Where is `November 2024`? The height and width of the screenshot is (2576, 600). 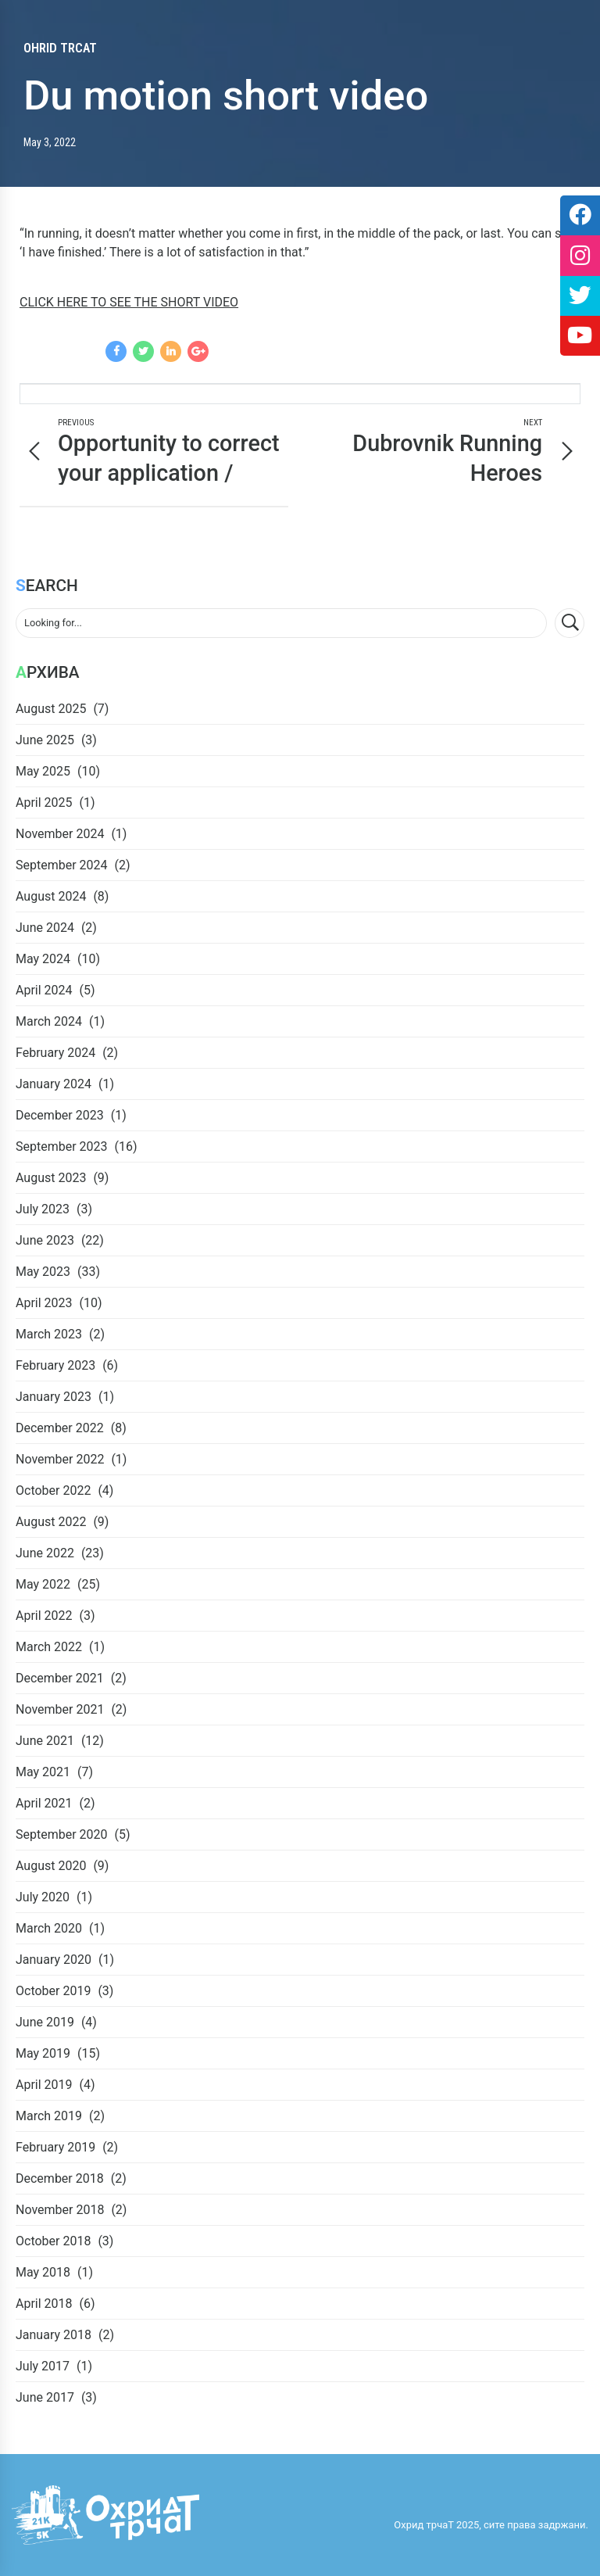
November 2024 is located at coordinates (60, 833).